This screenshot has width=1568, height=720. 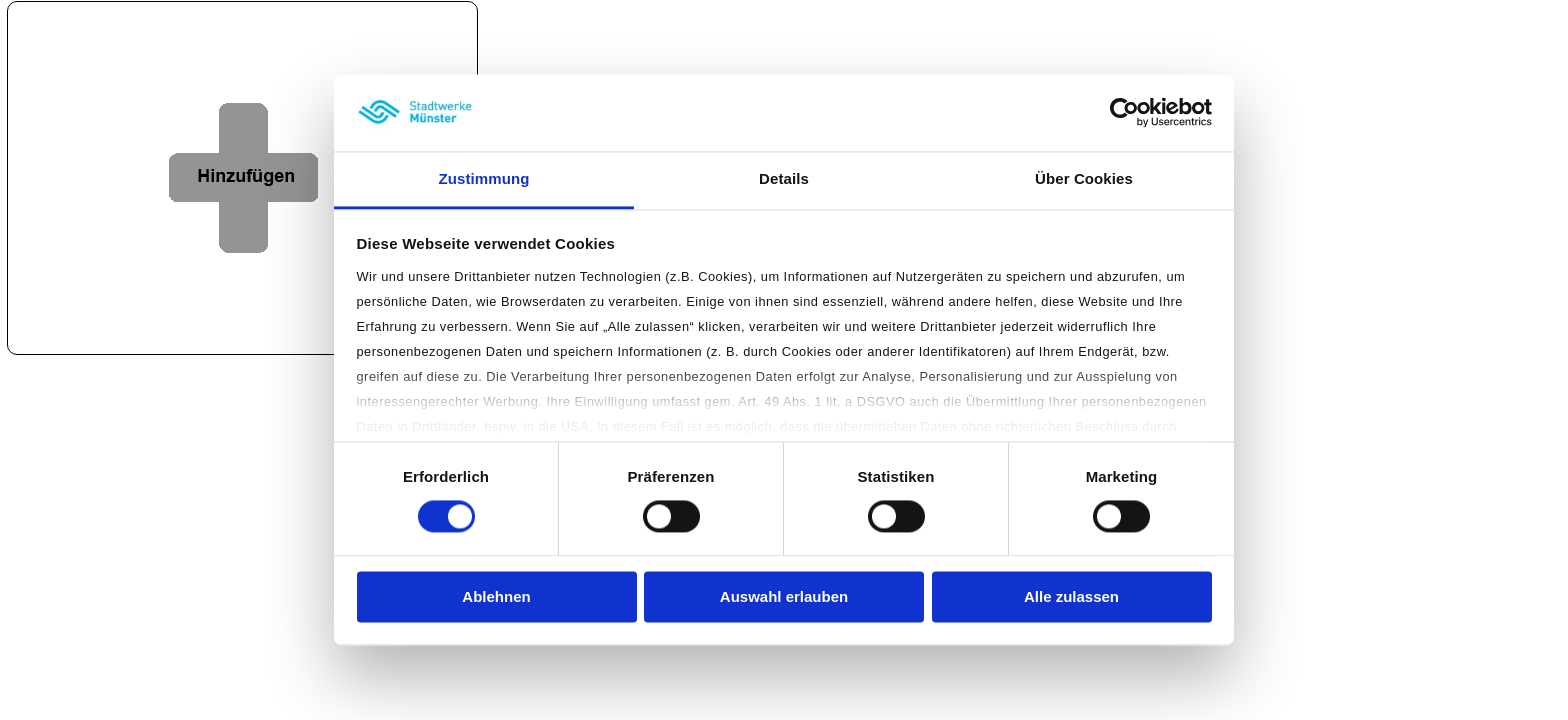 What do you see at coordinates (496, 596) in the screenshot?
I see `Ablehnen` at bounding box center [496, 596].